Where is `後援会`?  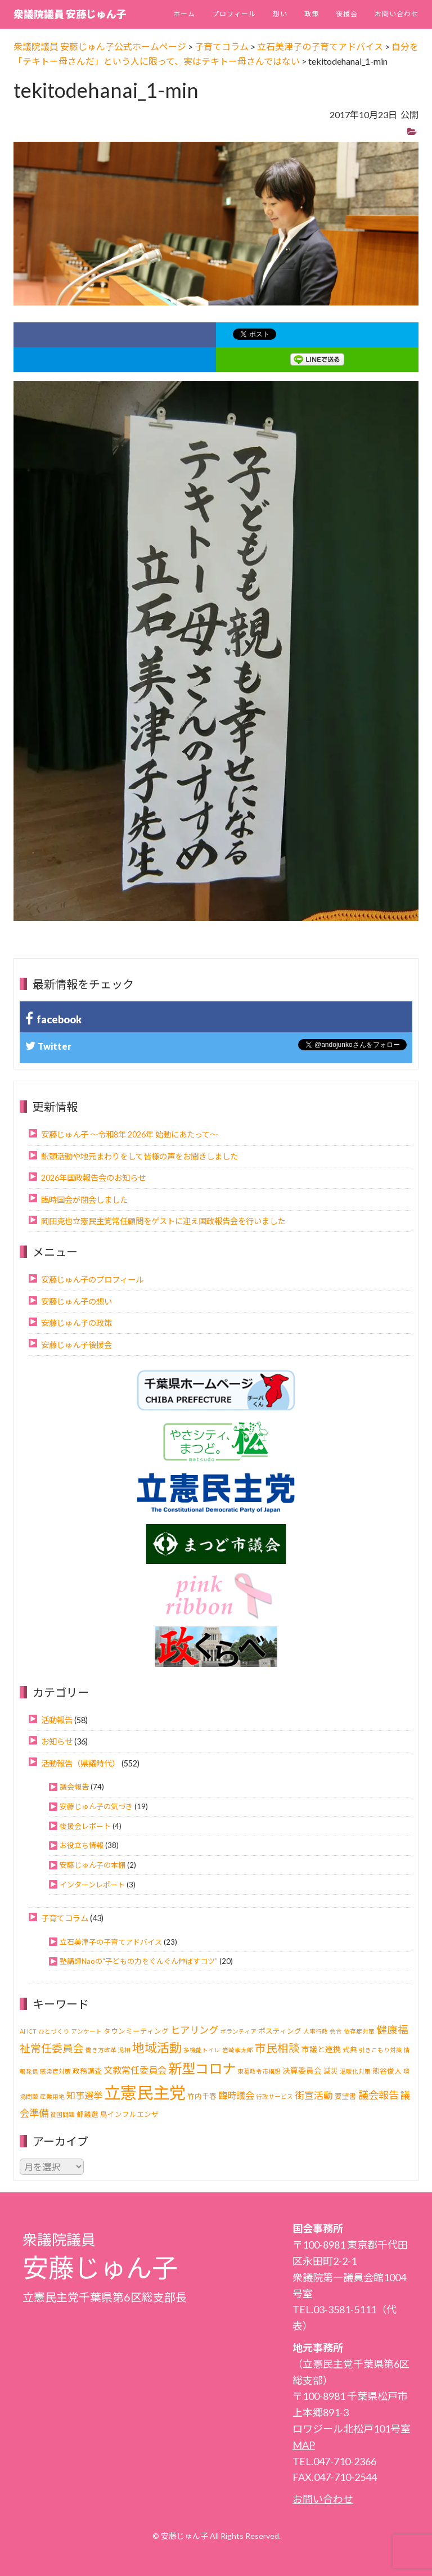
後援会 is located at coordinates (347, 14).